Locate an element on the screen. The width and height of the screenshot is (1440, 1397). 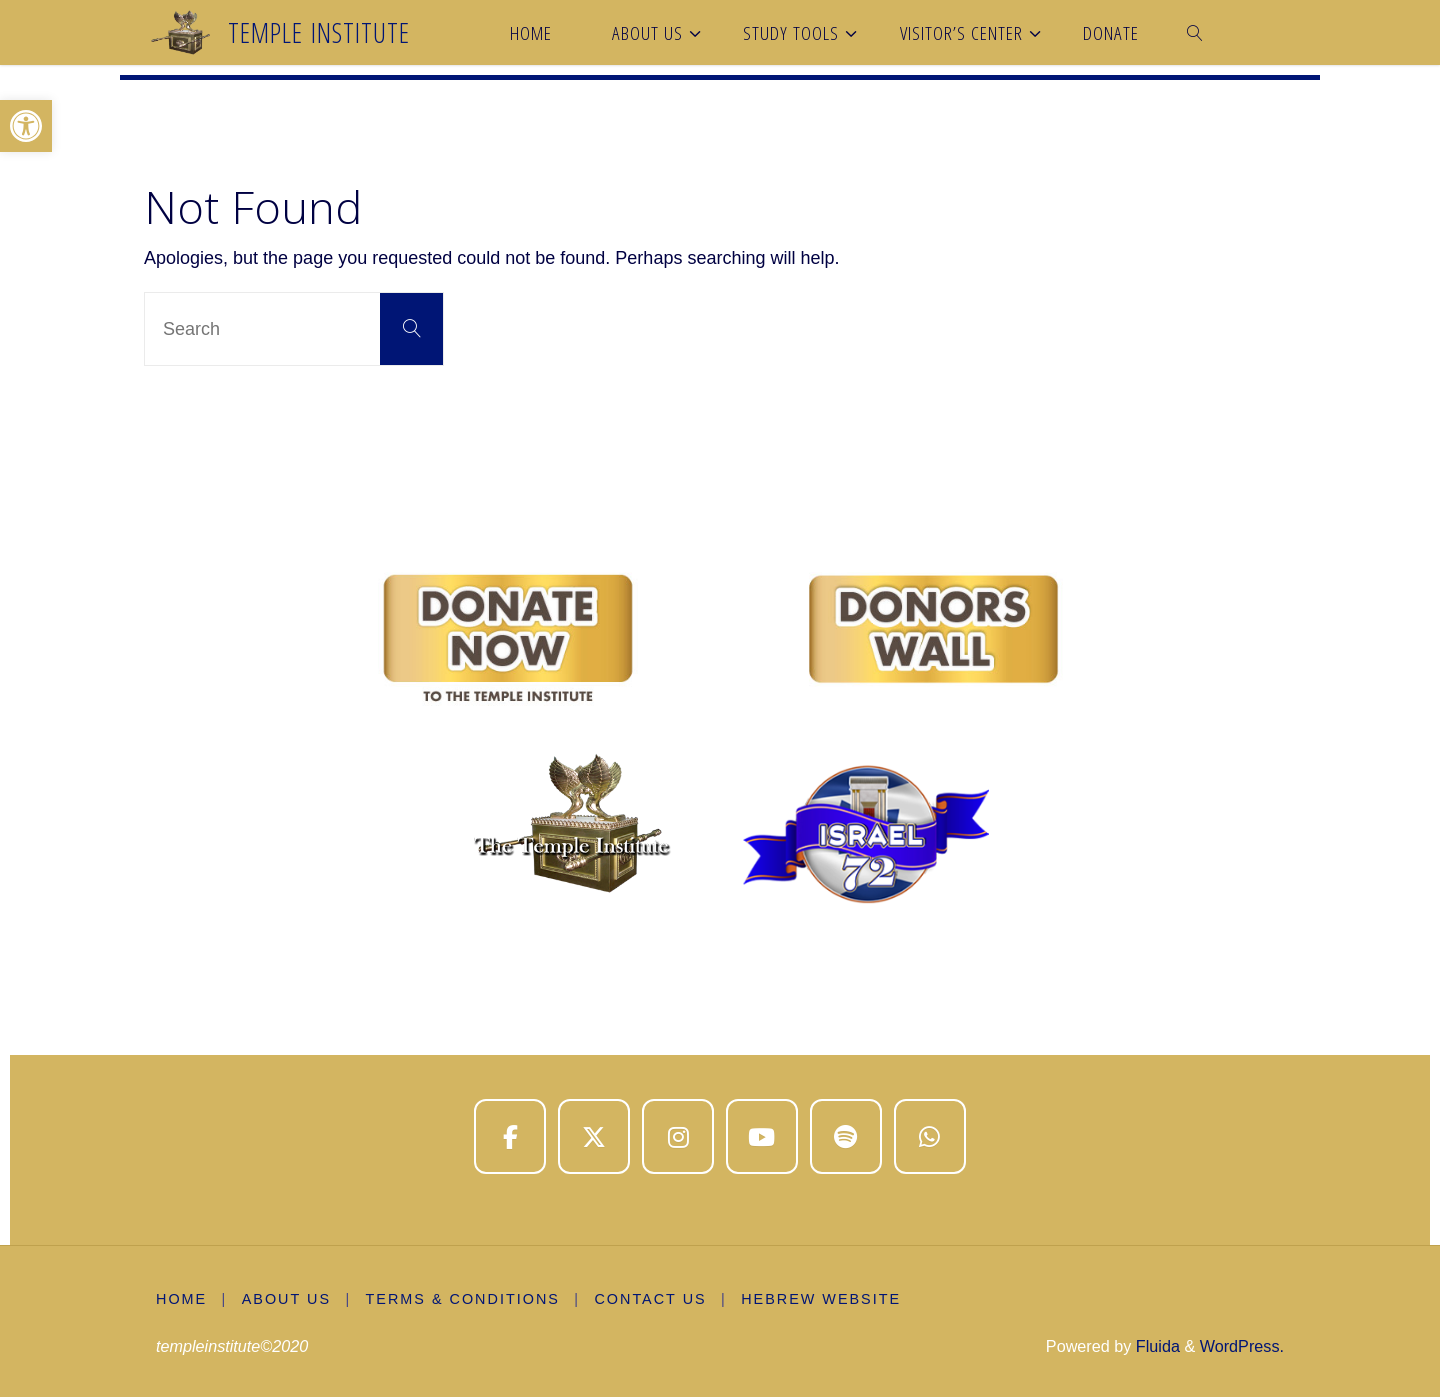
[Temple Institute on X Twitter] is located at coordinates (594, 1137).